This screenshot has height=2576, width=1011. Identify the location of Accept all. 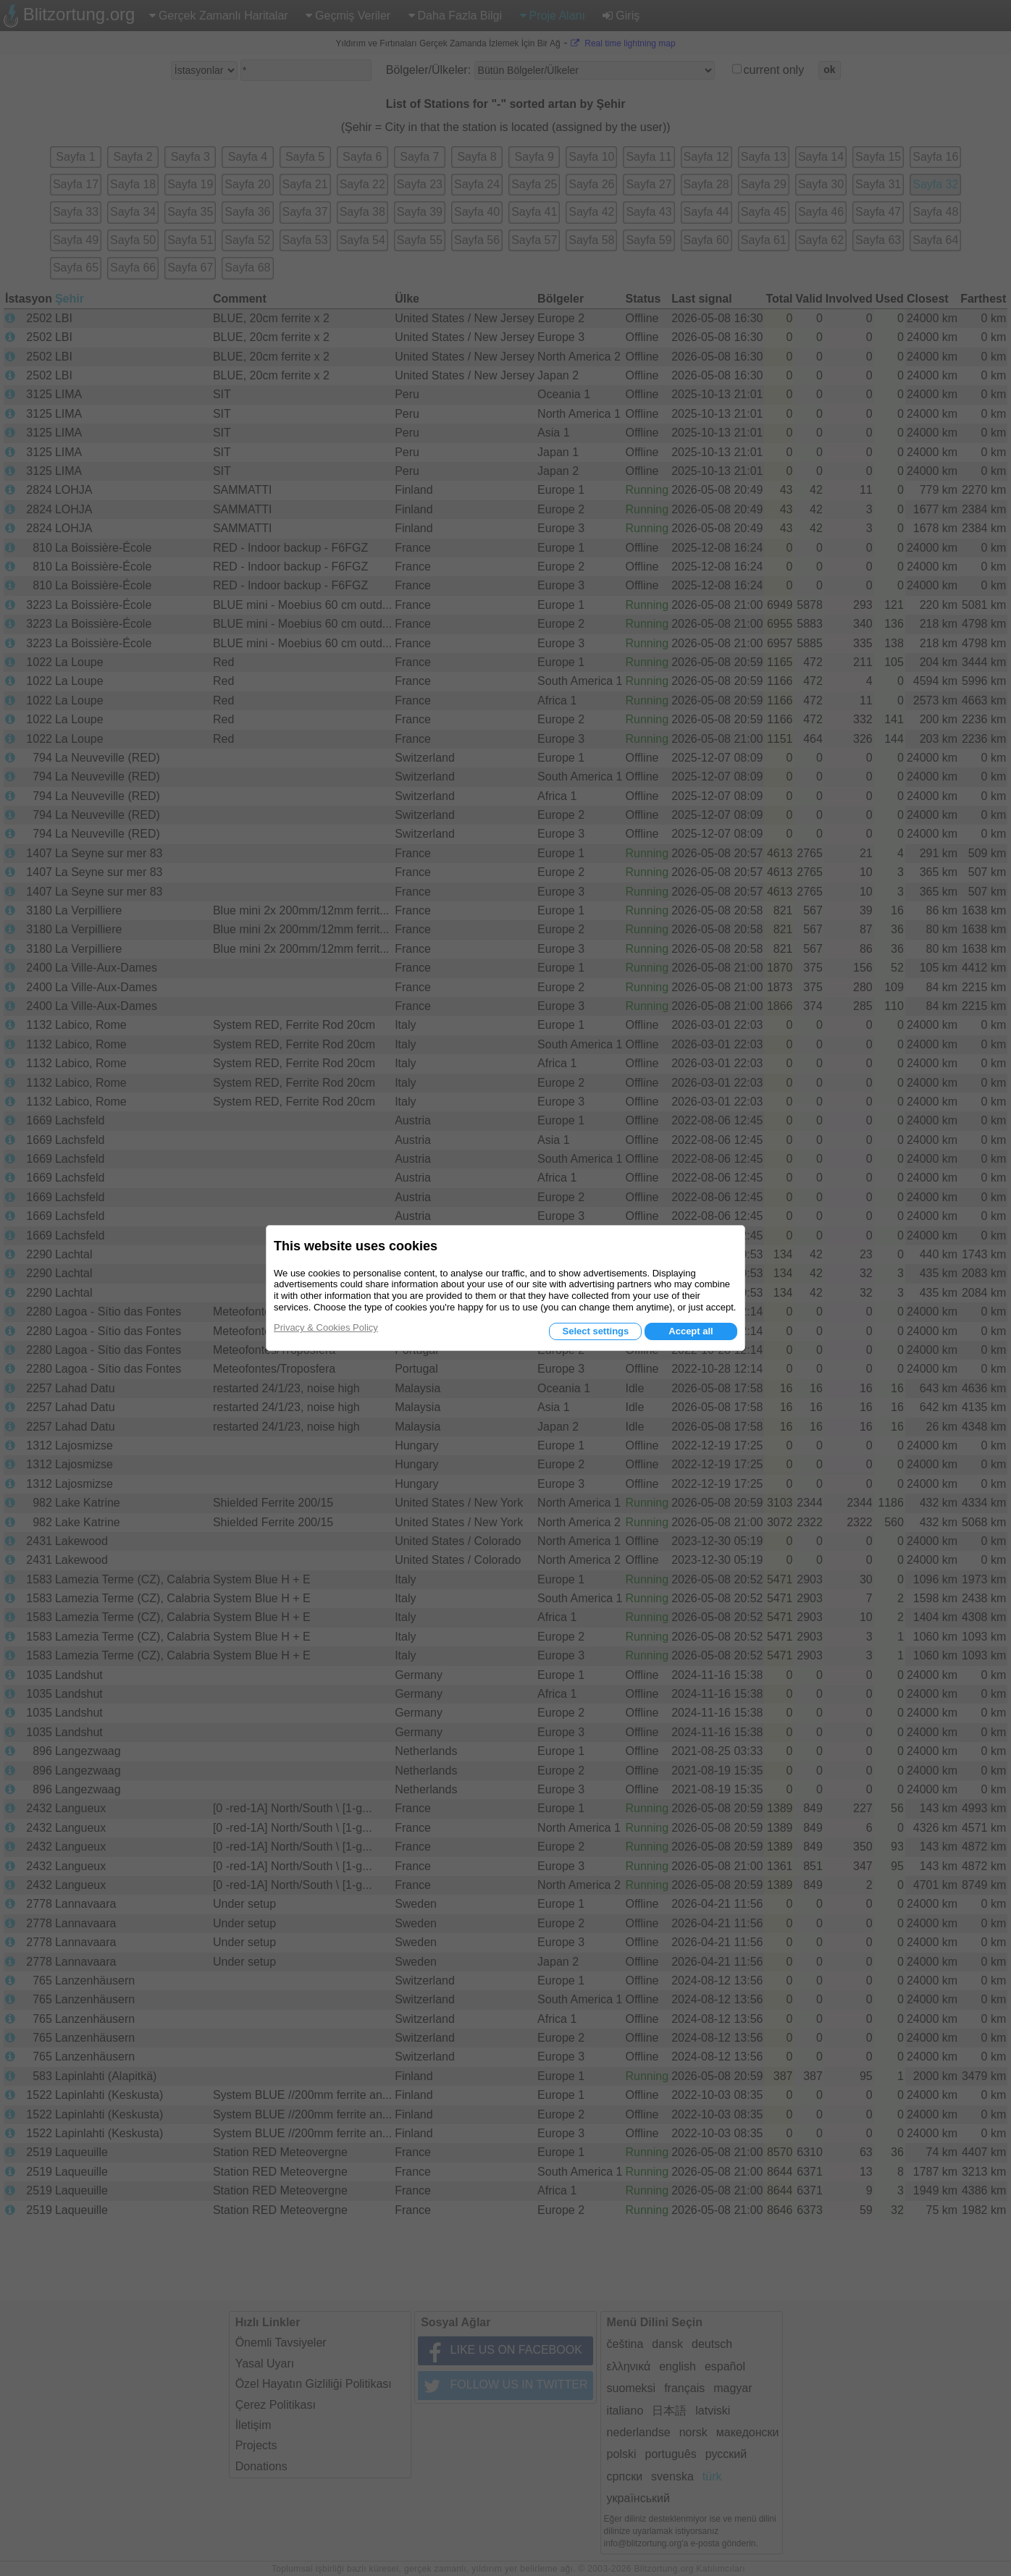
(690, 1331).